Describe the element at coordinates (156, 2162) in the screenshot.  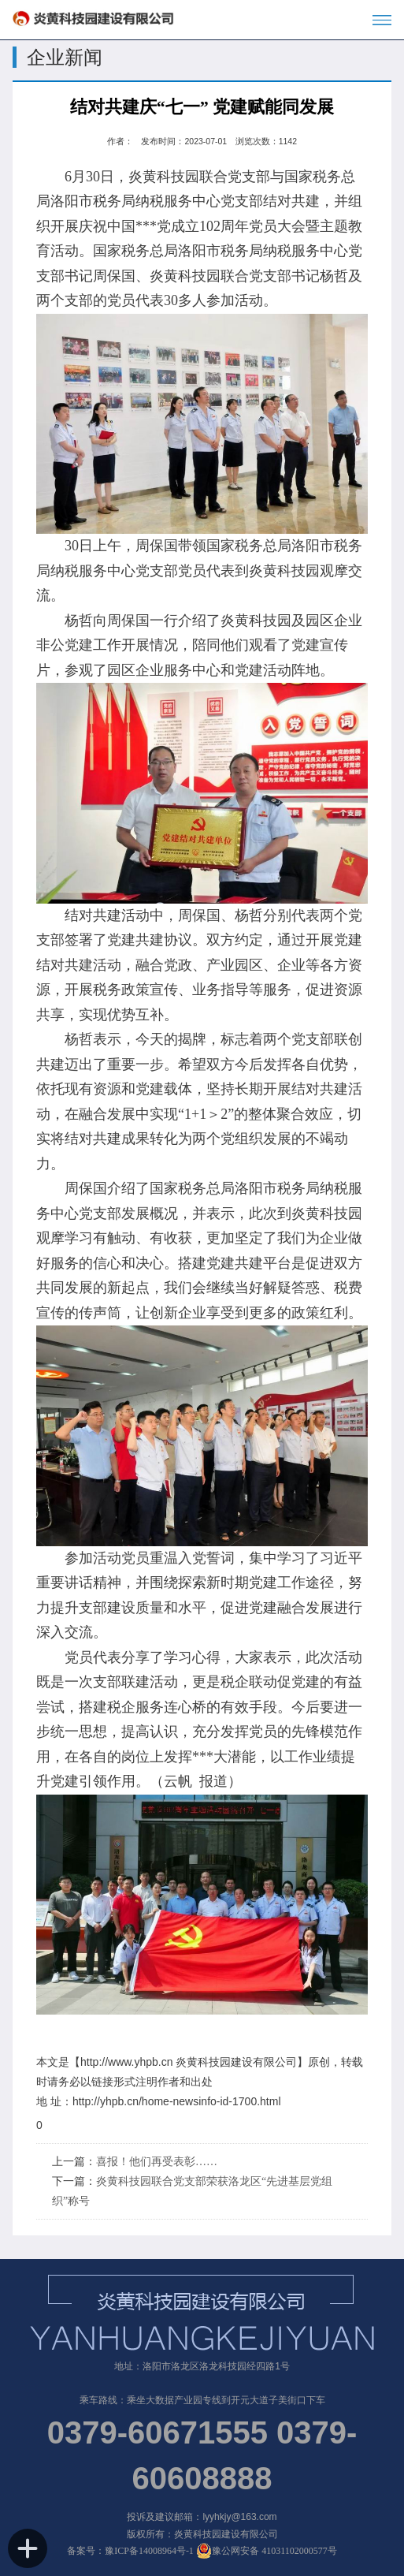
I see `喜报！他们再受表彰……` at that location.